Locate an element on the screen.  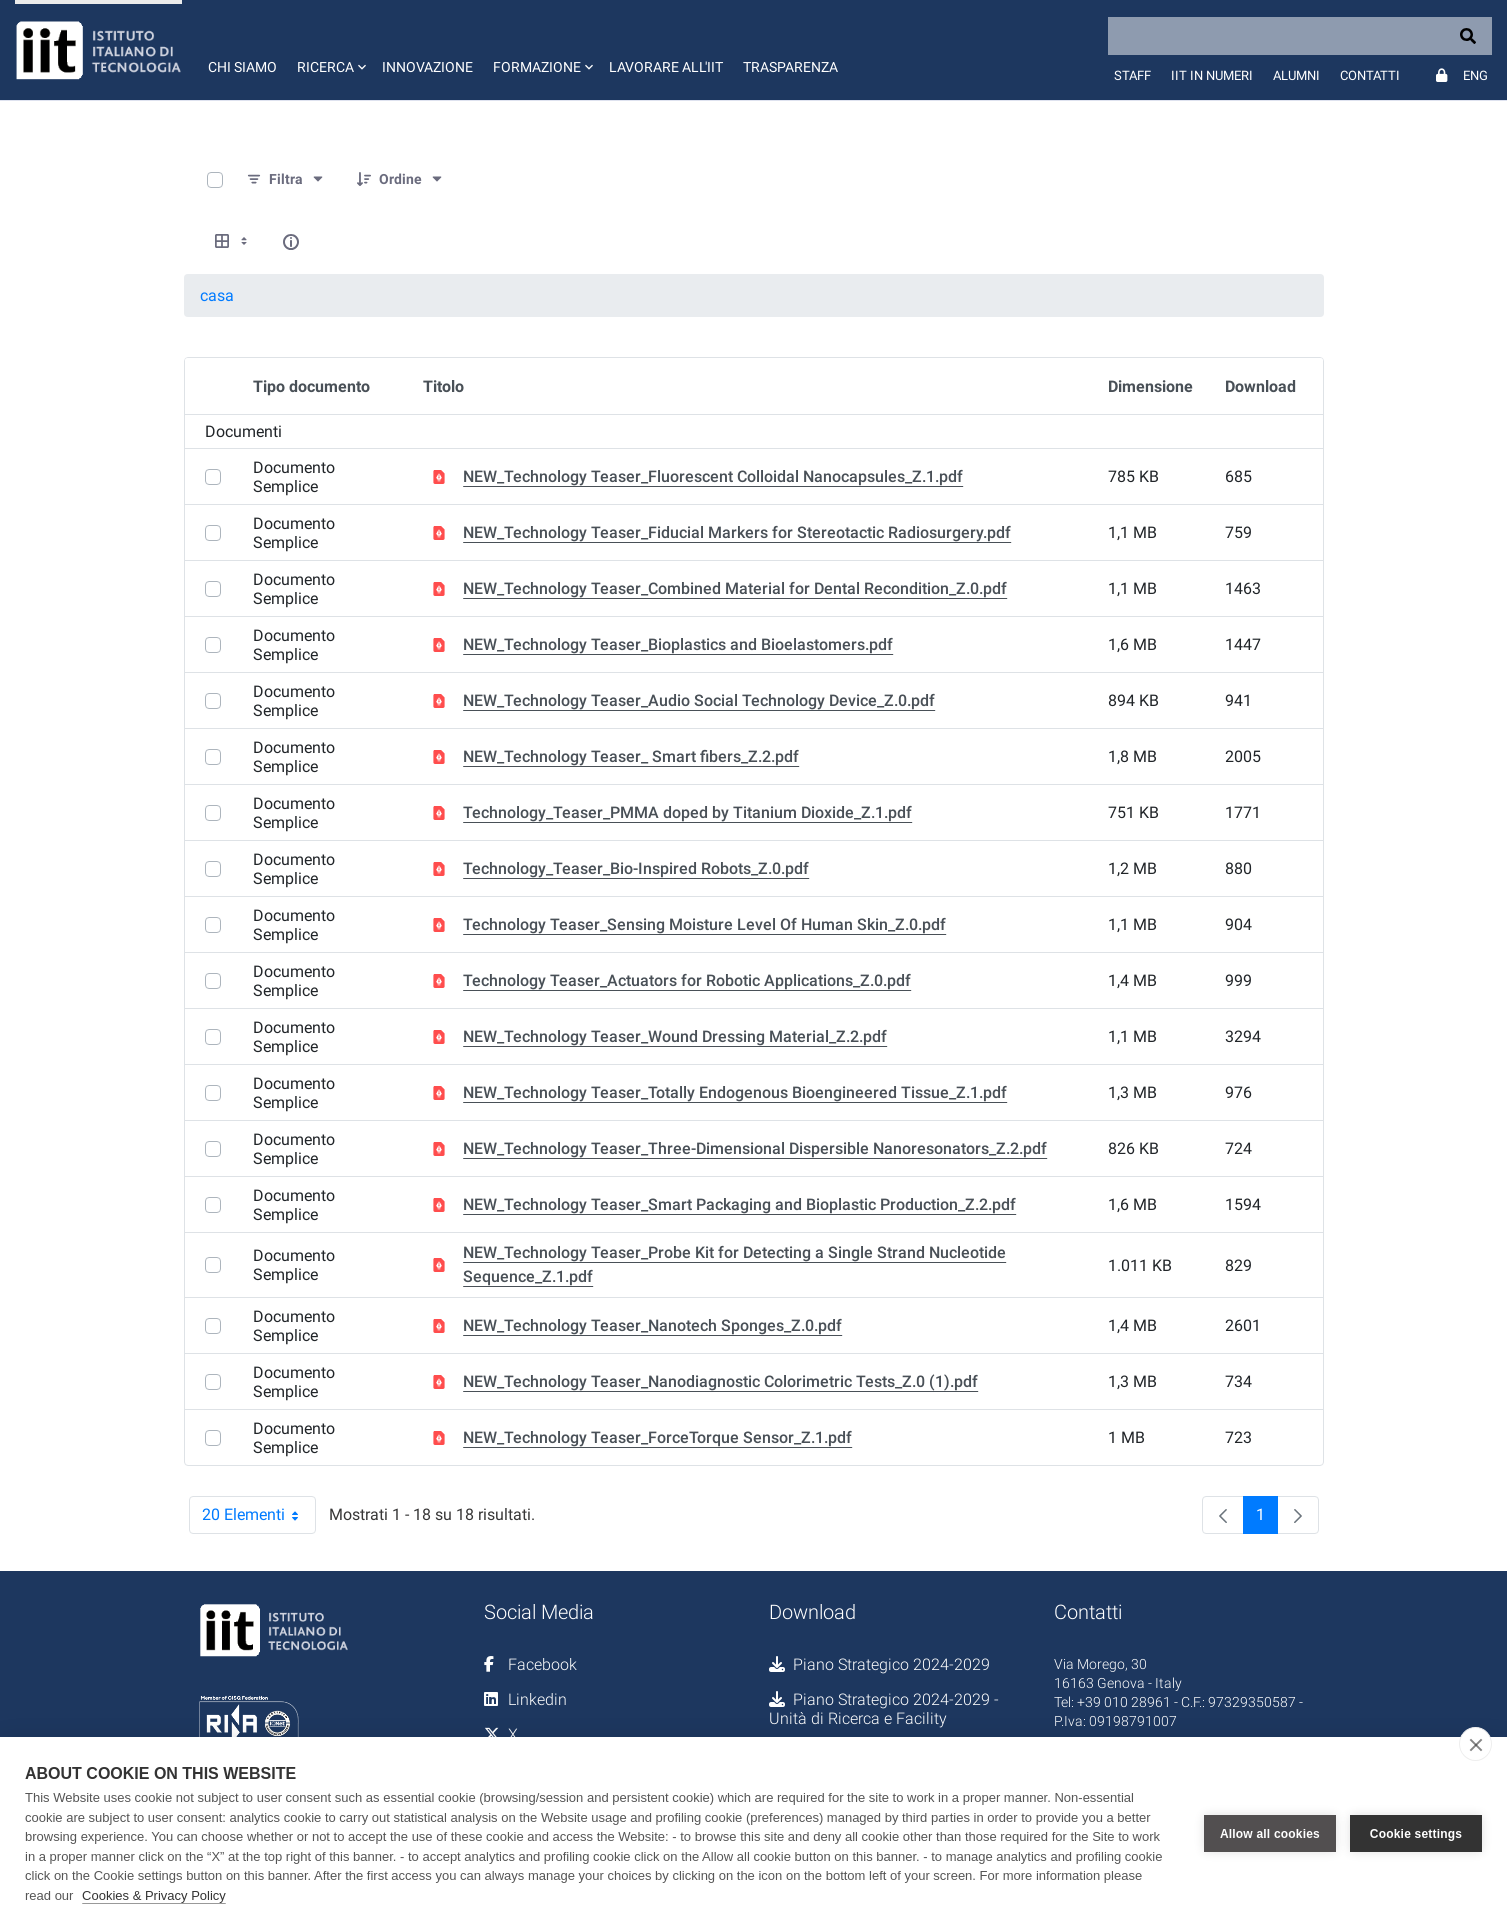
Technology Teaser_Sensing Moisture Level Of Human Skin_Z.0.pdf is located at coordinates (704, 924).